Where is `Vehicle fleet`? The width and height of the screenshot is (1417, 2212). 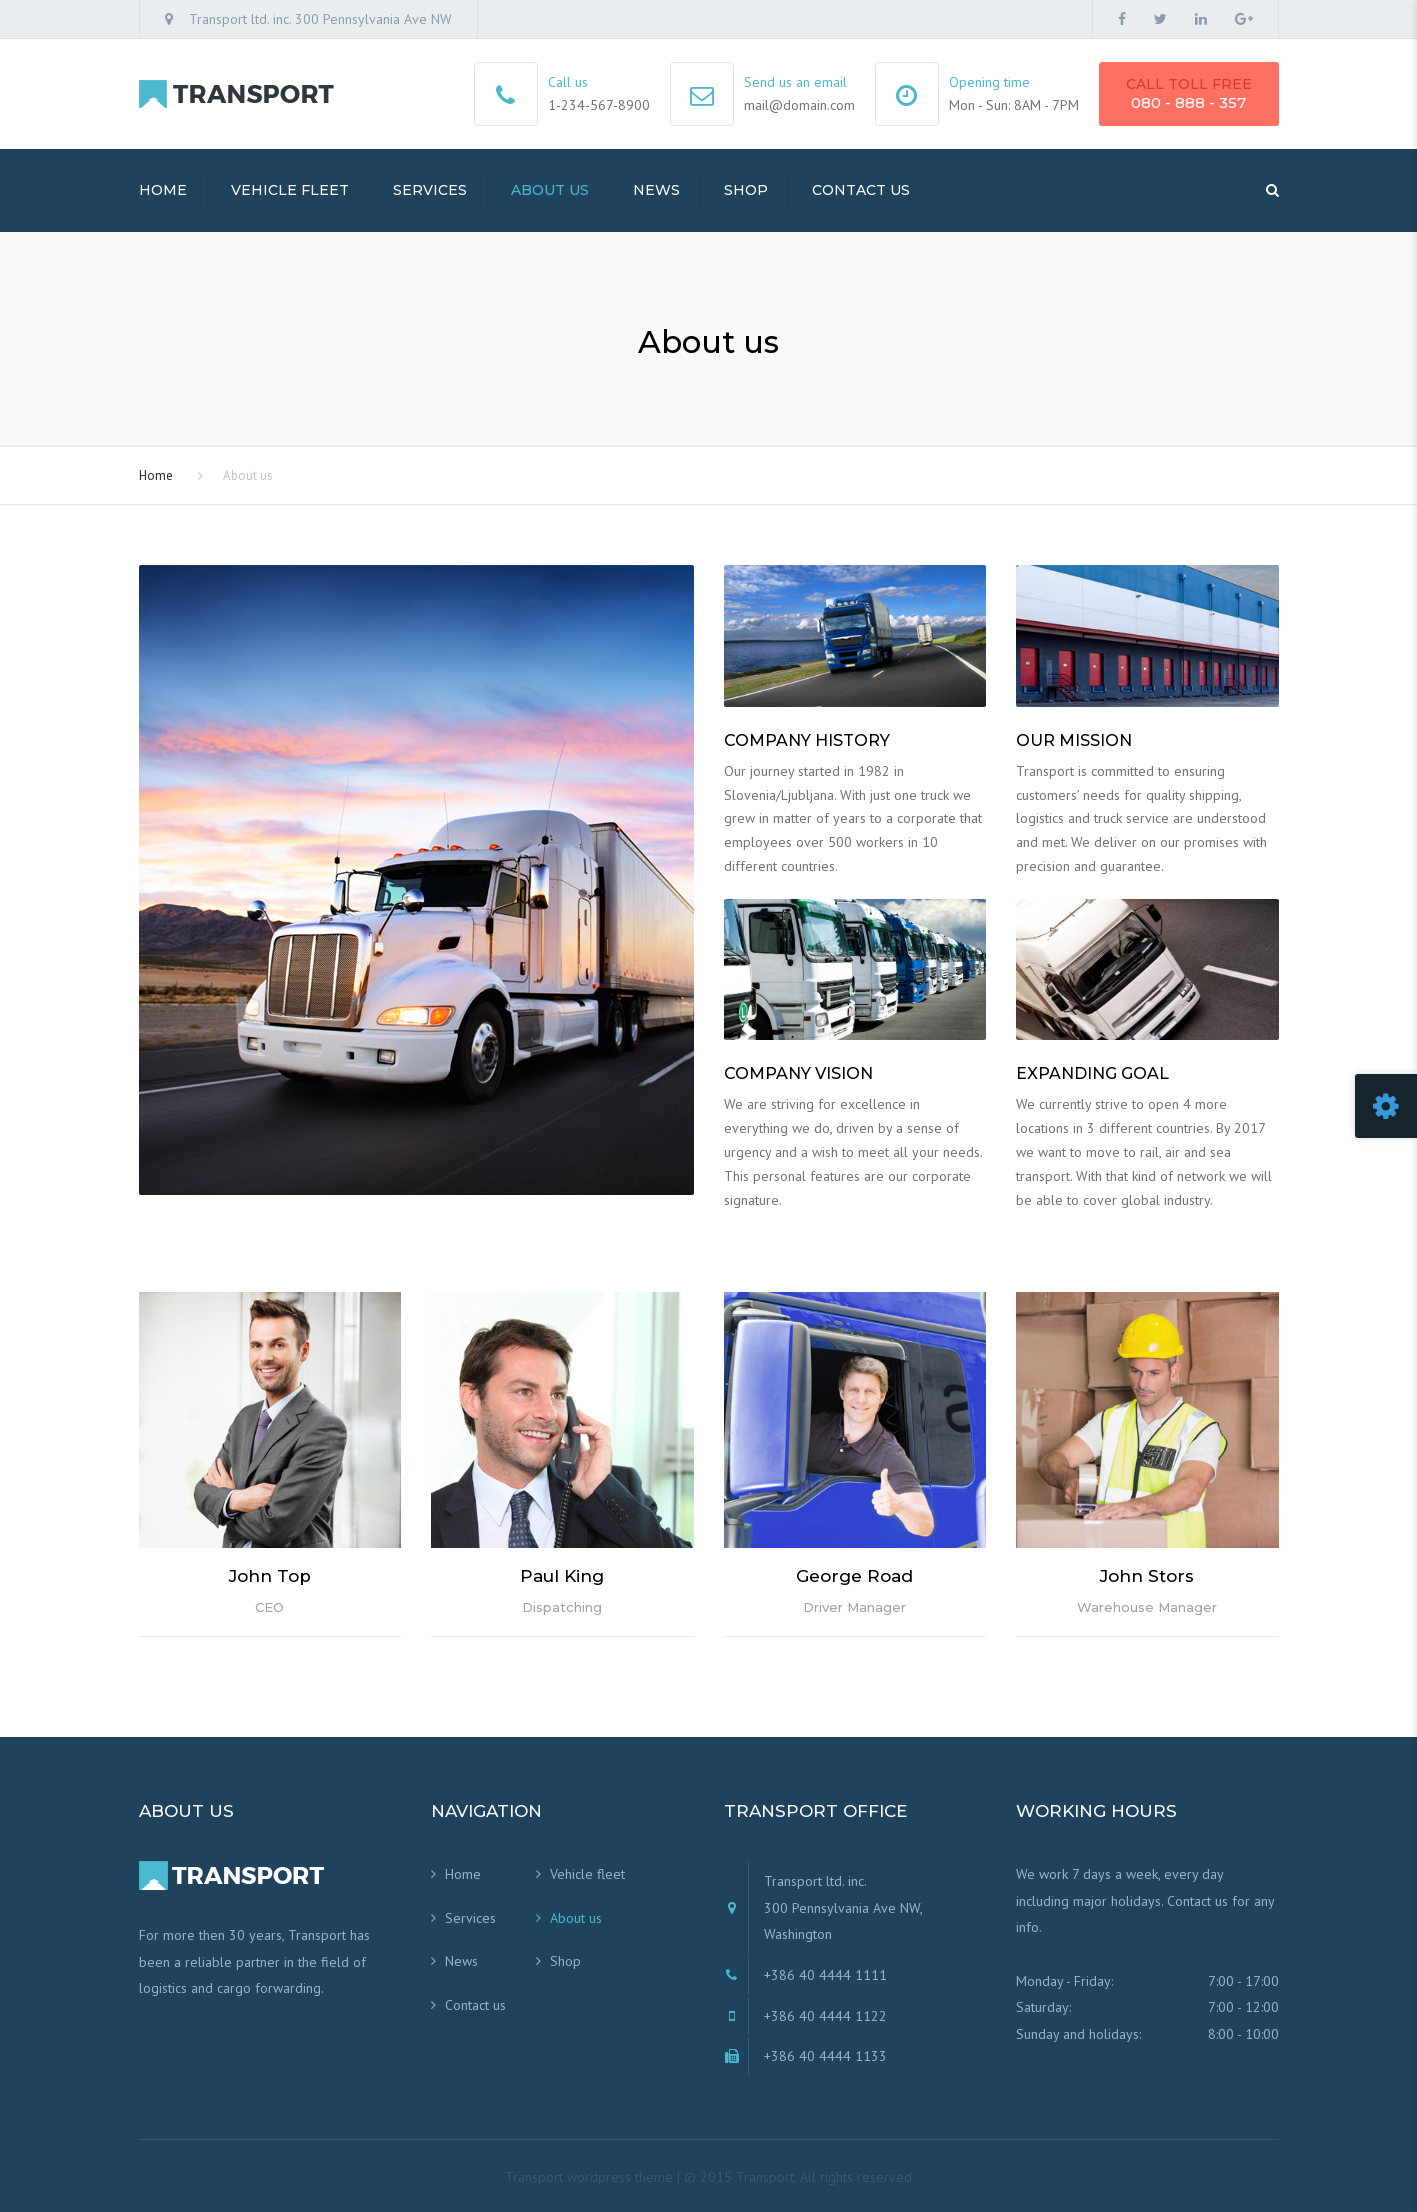 Vehicle fleet is located at coordinates (290, 190).